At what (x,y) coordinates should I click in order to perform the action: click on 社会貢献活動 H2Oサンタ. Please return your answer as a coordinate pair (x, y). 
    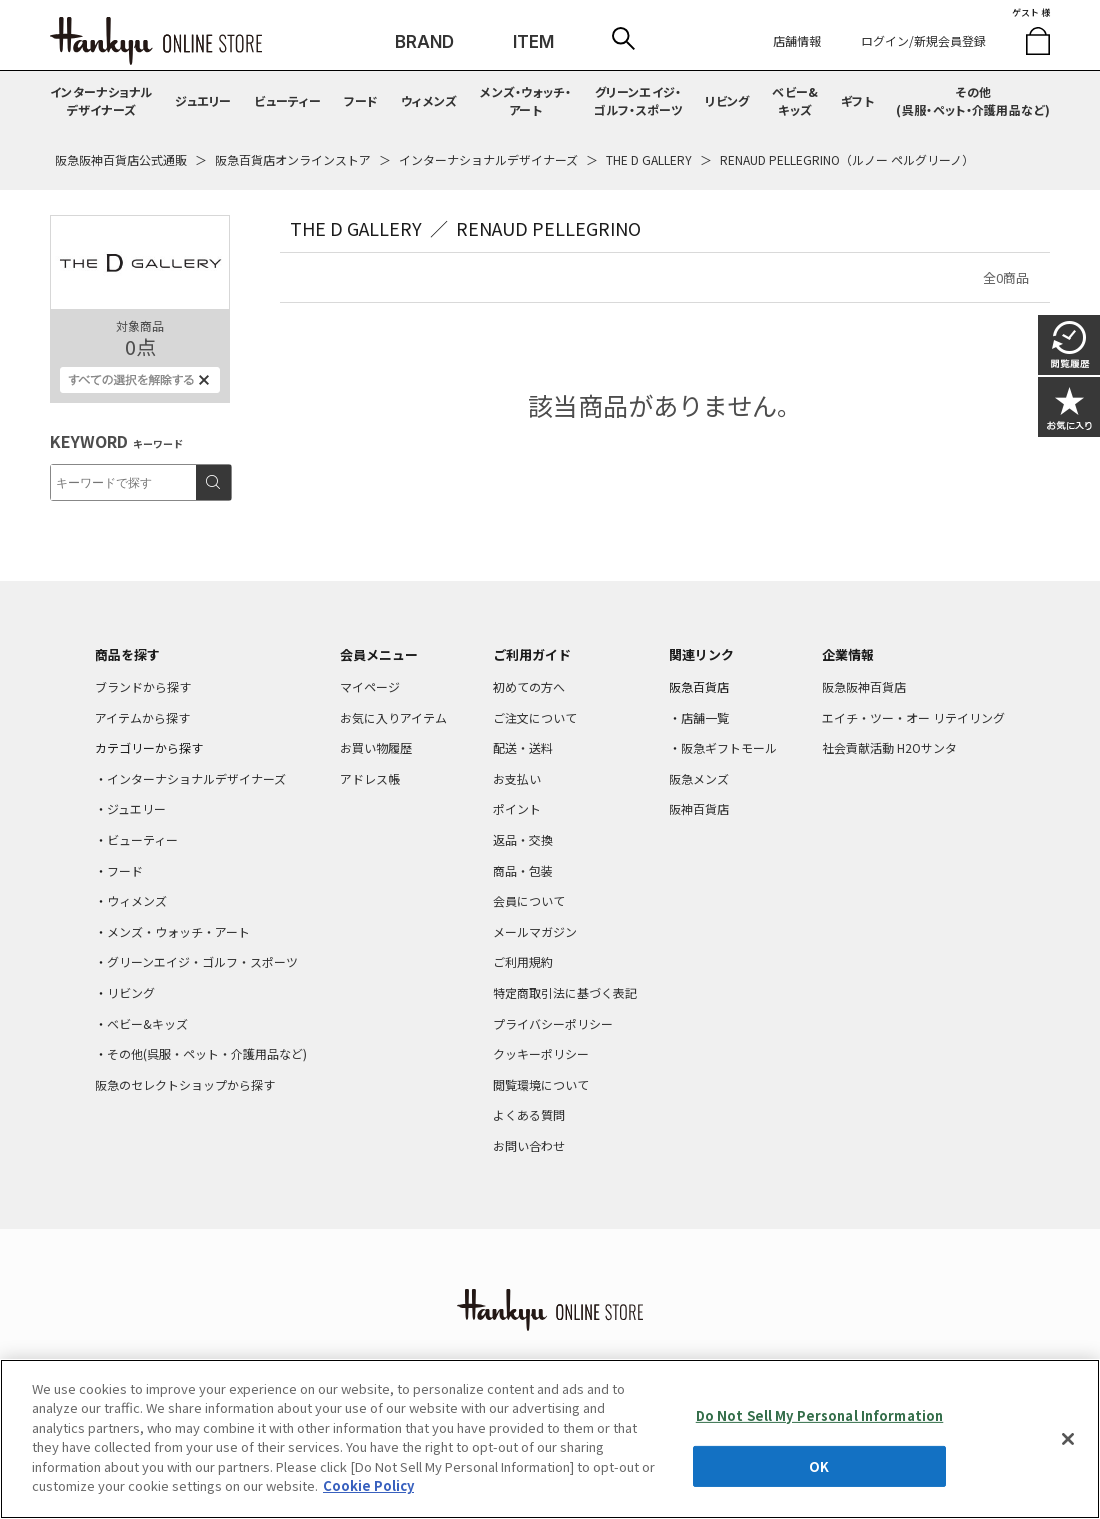
    Looking at the image, I should click on (889, 747).